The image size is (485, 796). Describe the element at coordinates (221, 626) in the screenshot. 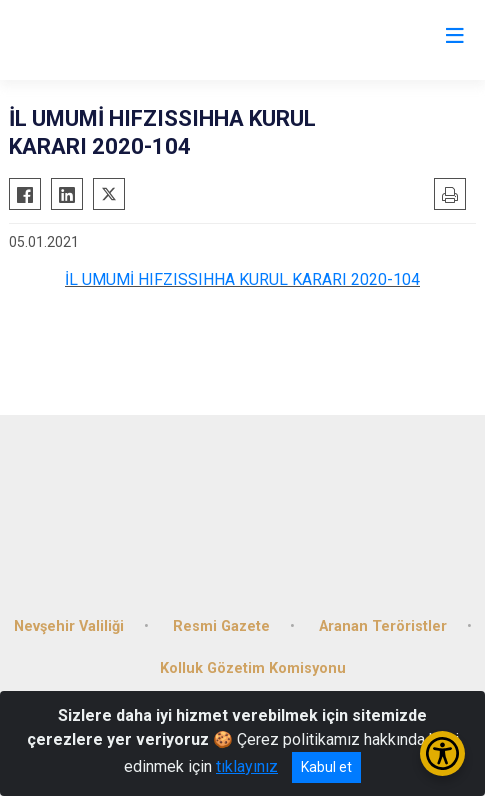

I see `Resmi Gazete` at that location.